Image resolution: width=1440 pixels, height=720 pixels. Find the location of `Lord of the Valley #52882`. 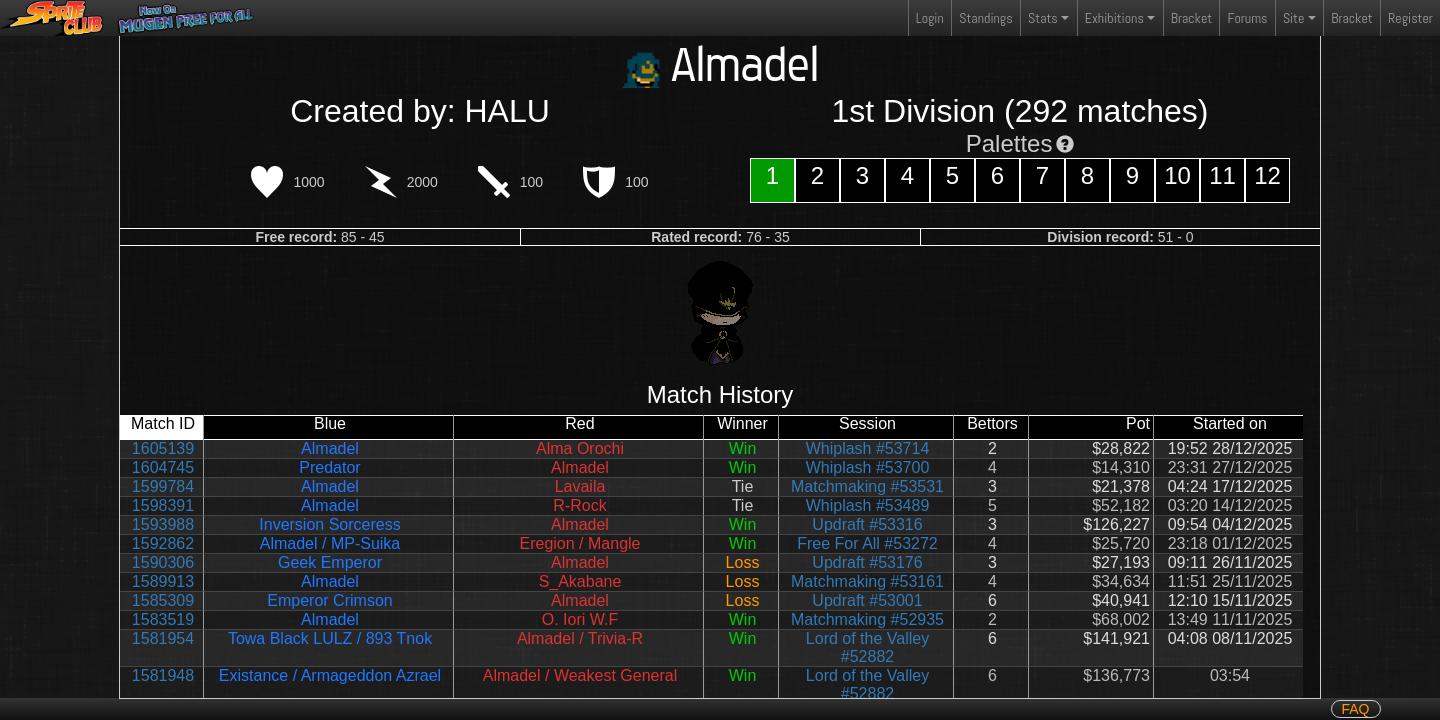

Lord of the Valley #52882 is located at coordinates (867, 647).